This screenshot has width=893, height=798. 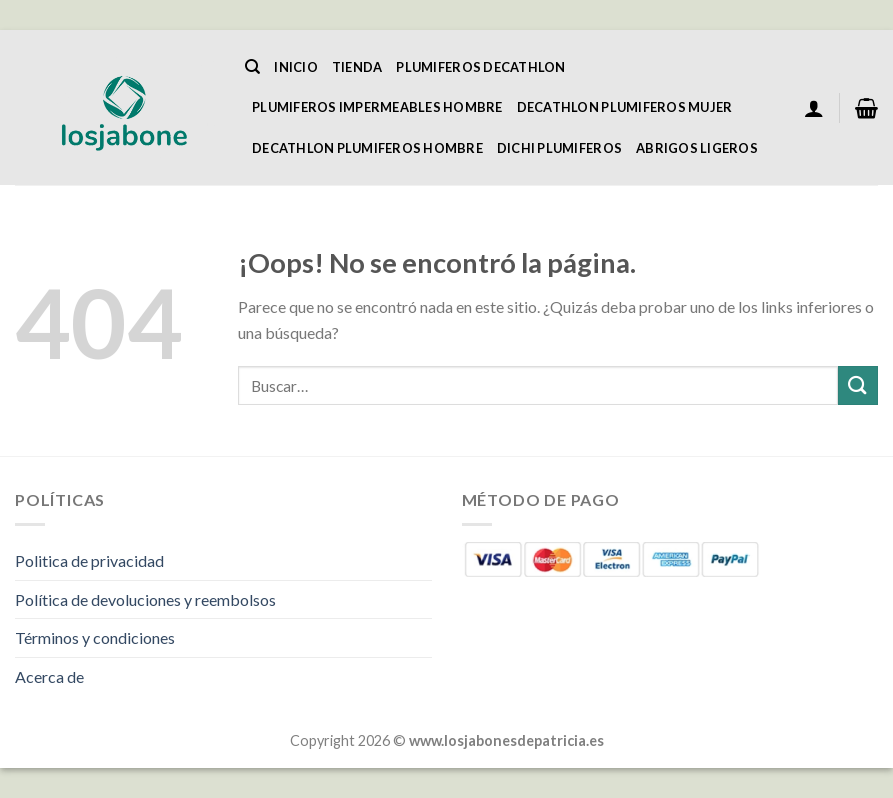 What do you see at coordinates (145, 599) in the screenshot?
I see `Política de devoluciones y reembolsos` at bounding box center [145, 599].